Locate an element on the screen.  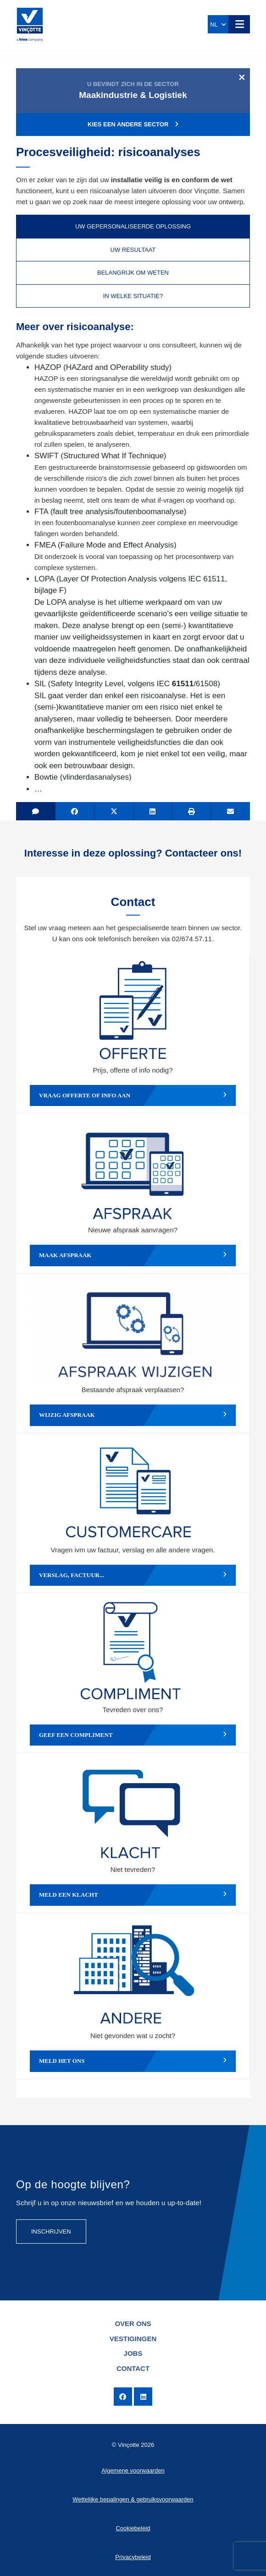
Cookiebeleid is located at coordinates (133, 2528).